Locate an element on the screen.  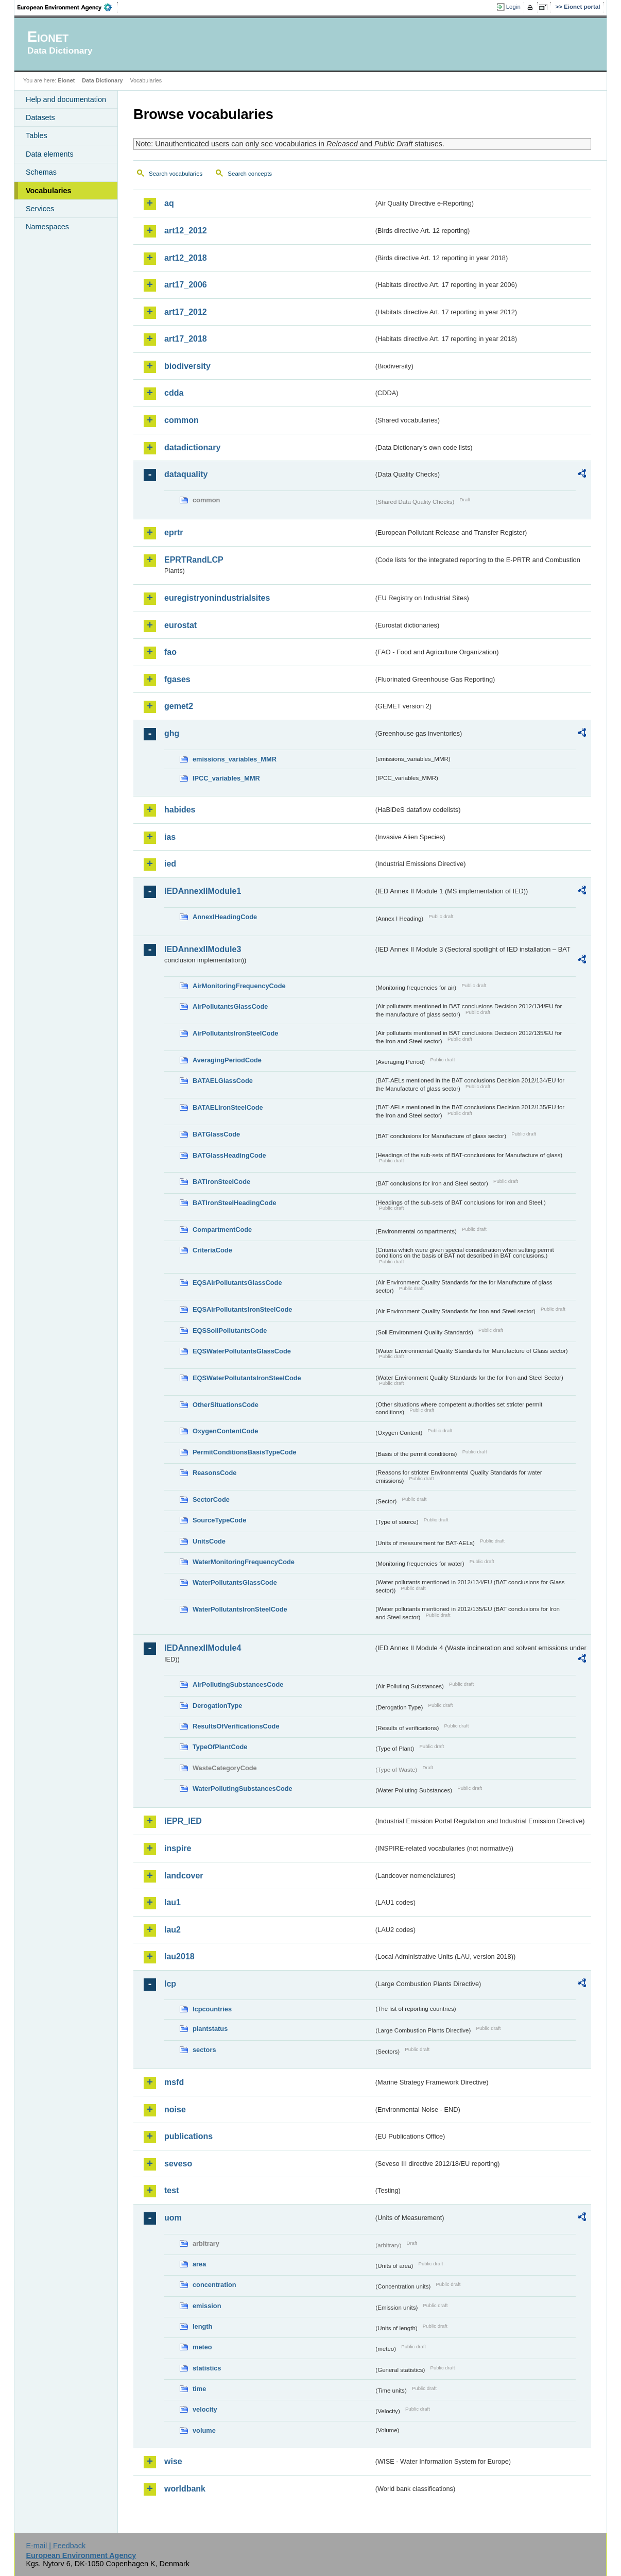
uom is located at coordinates (173, 2217).